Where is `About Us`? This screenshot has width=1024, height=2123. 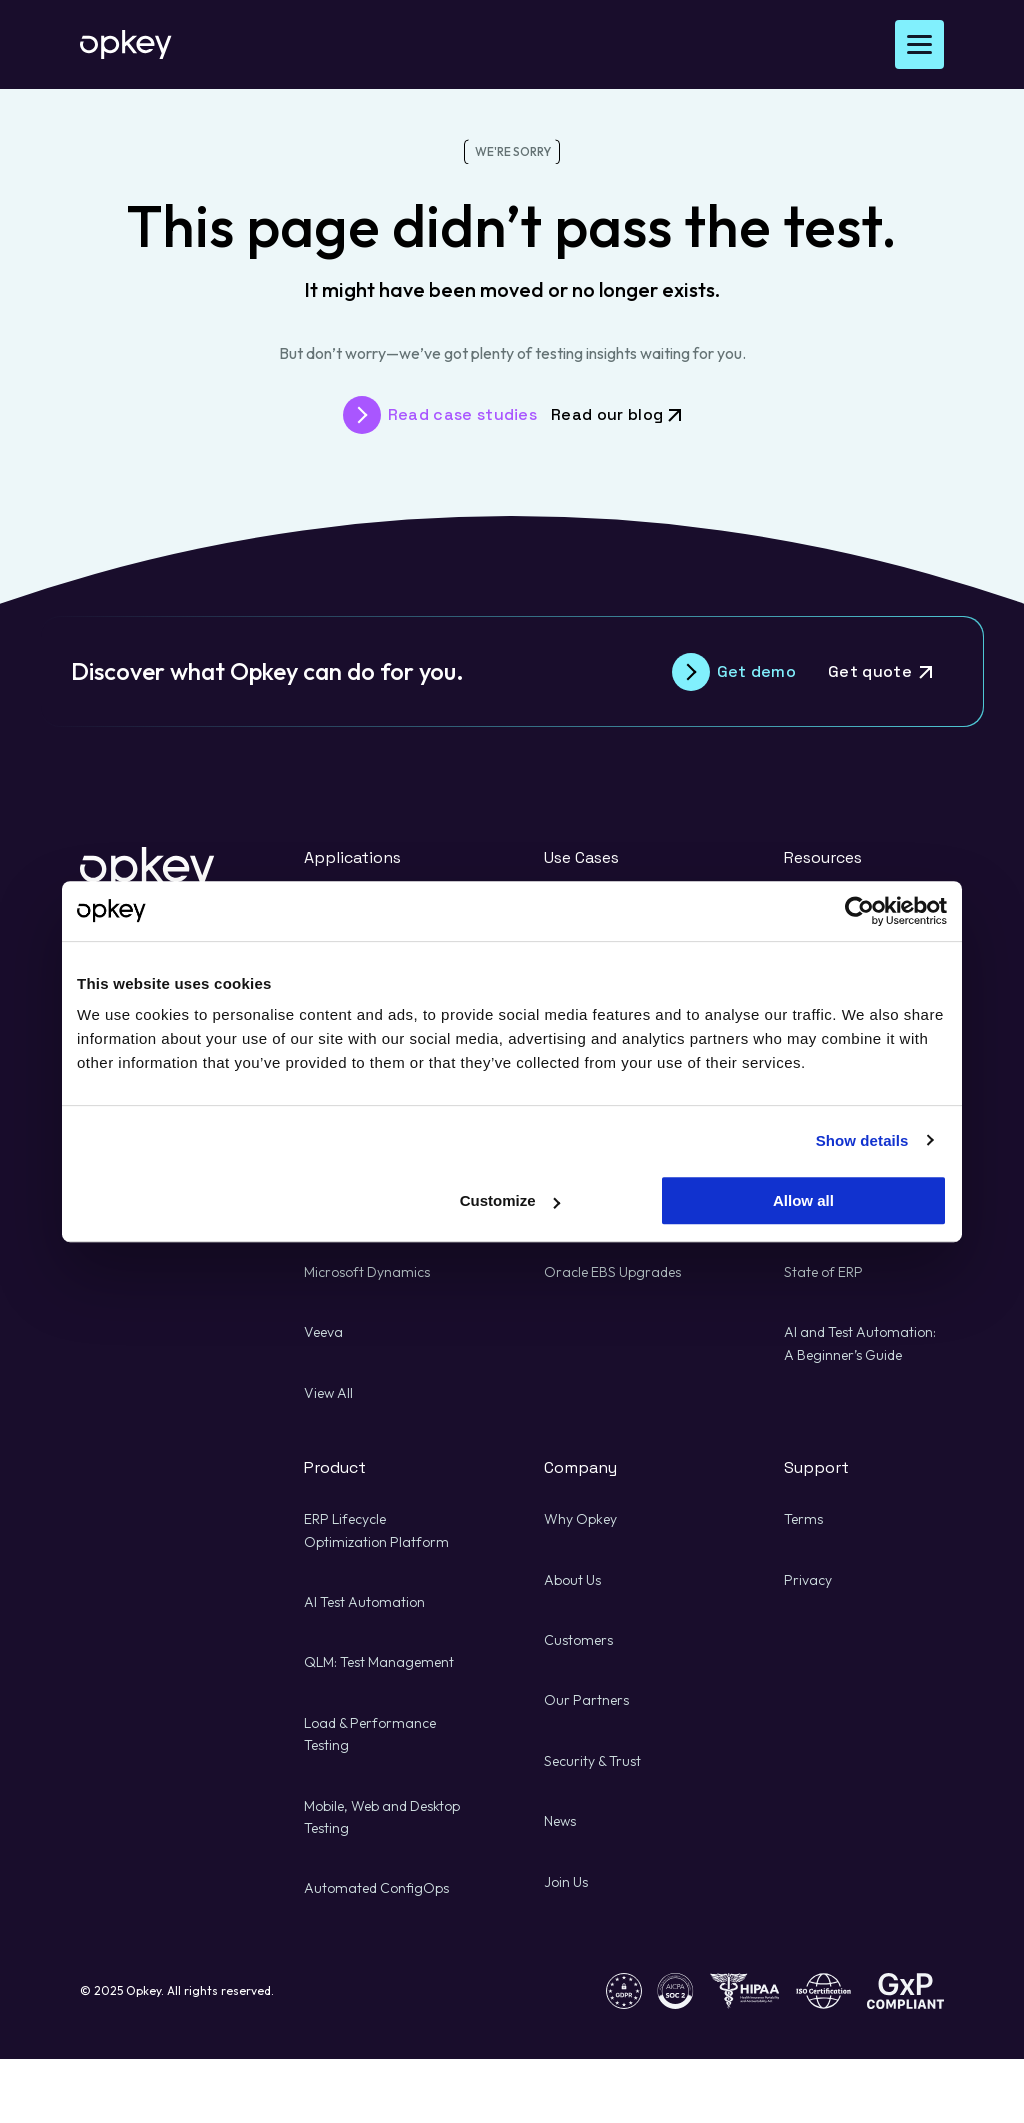
About Us is located at coordinates (572, 1580).